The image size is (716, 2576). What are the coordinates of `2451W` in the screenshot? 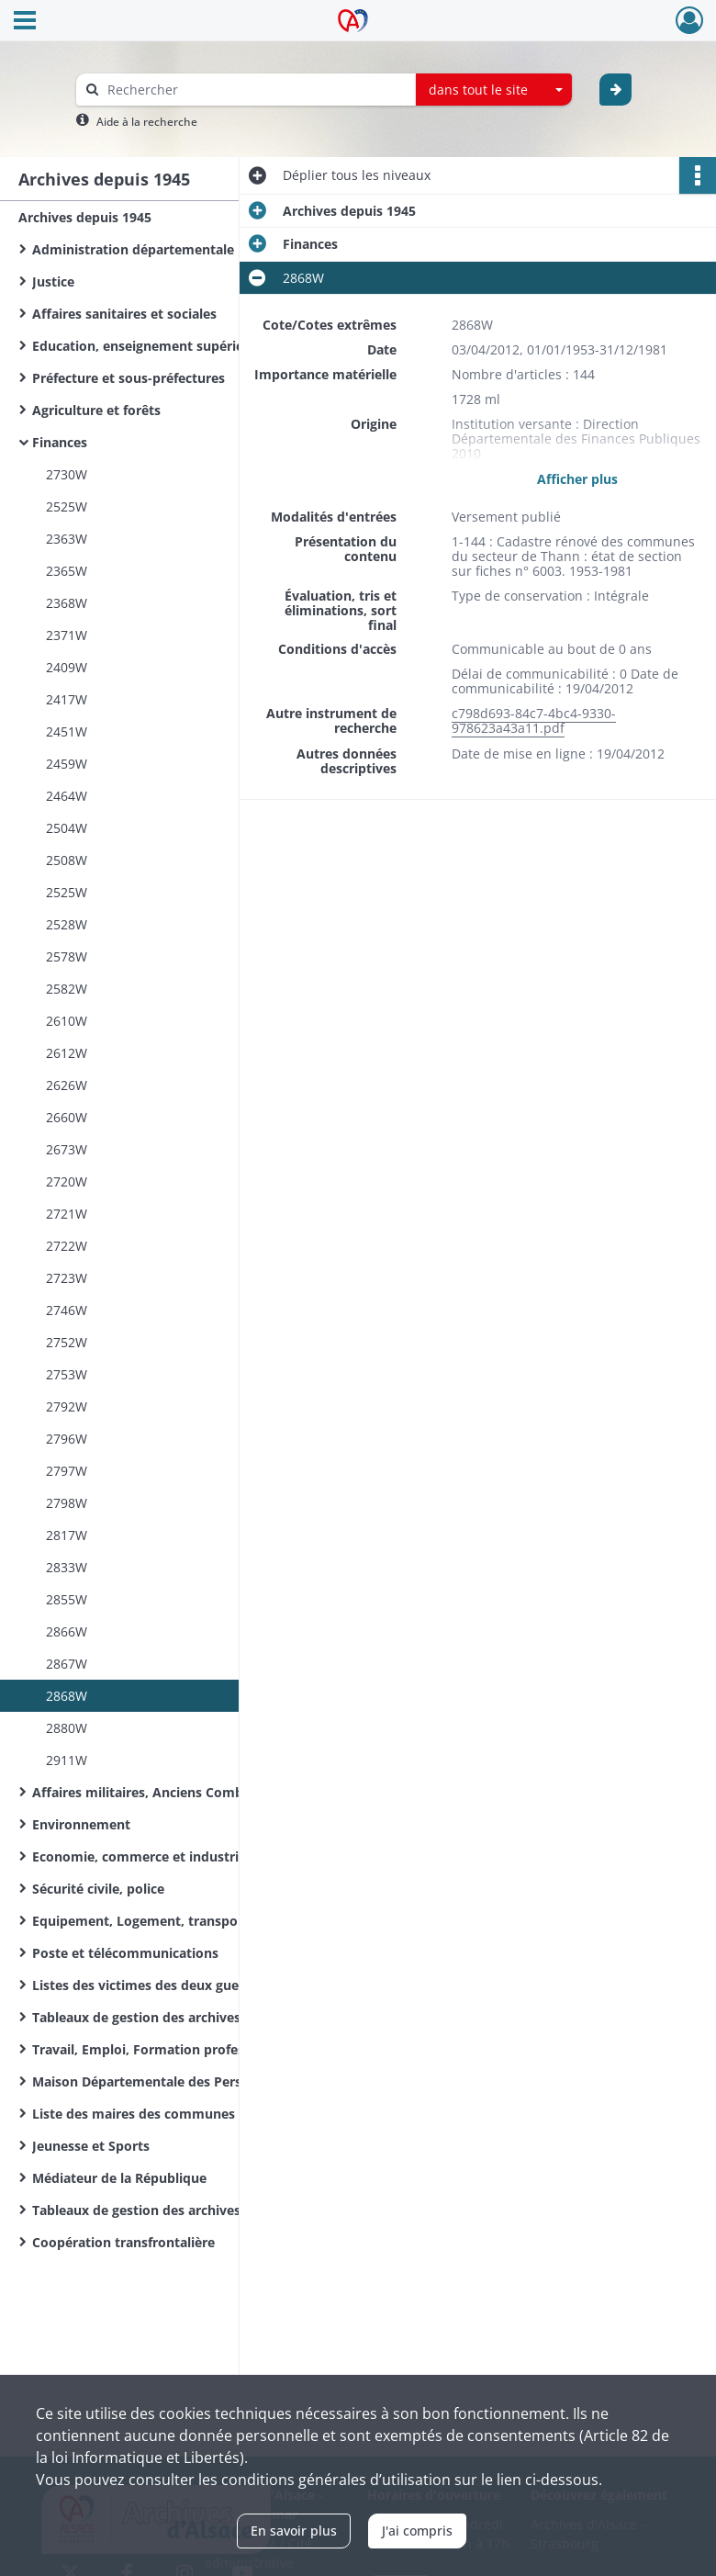 It's located at (66, 731).